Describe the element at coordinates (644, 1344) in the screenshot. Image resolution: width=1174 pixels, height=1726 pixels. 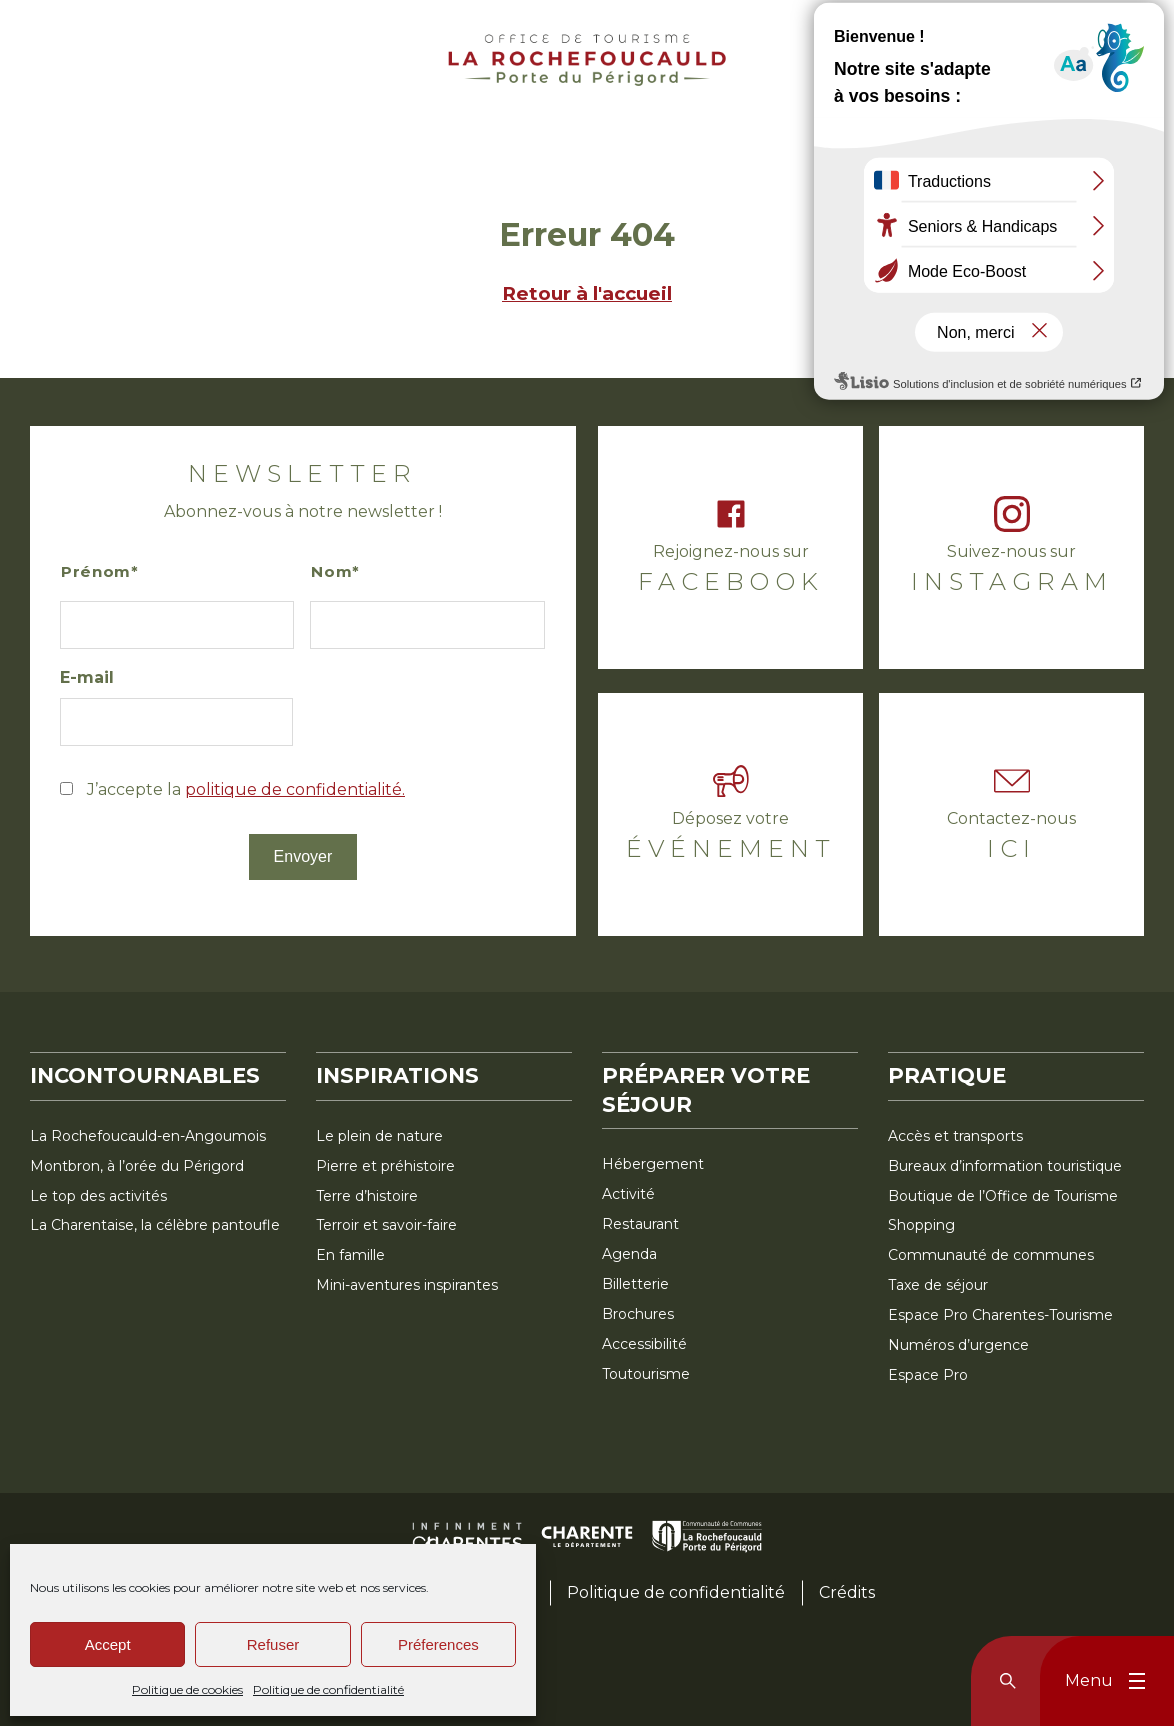
I see `Accessibilité` at that location.